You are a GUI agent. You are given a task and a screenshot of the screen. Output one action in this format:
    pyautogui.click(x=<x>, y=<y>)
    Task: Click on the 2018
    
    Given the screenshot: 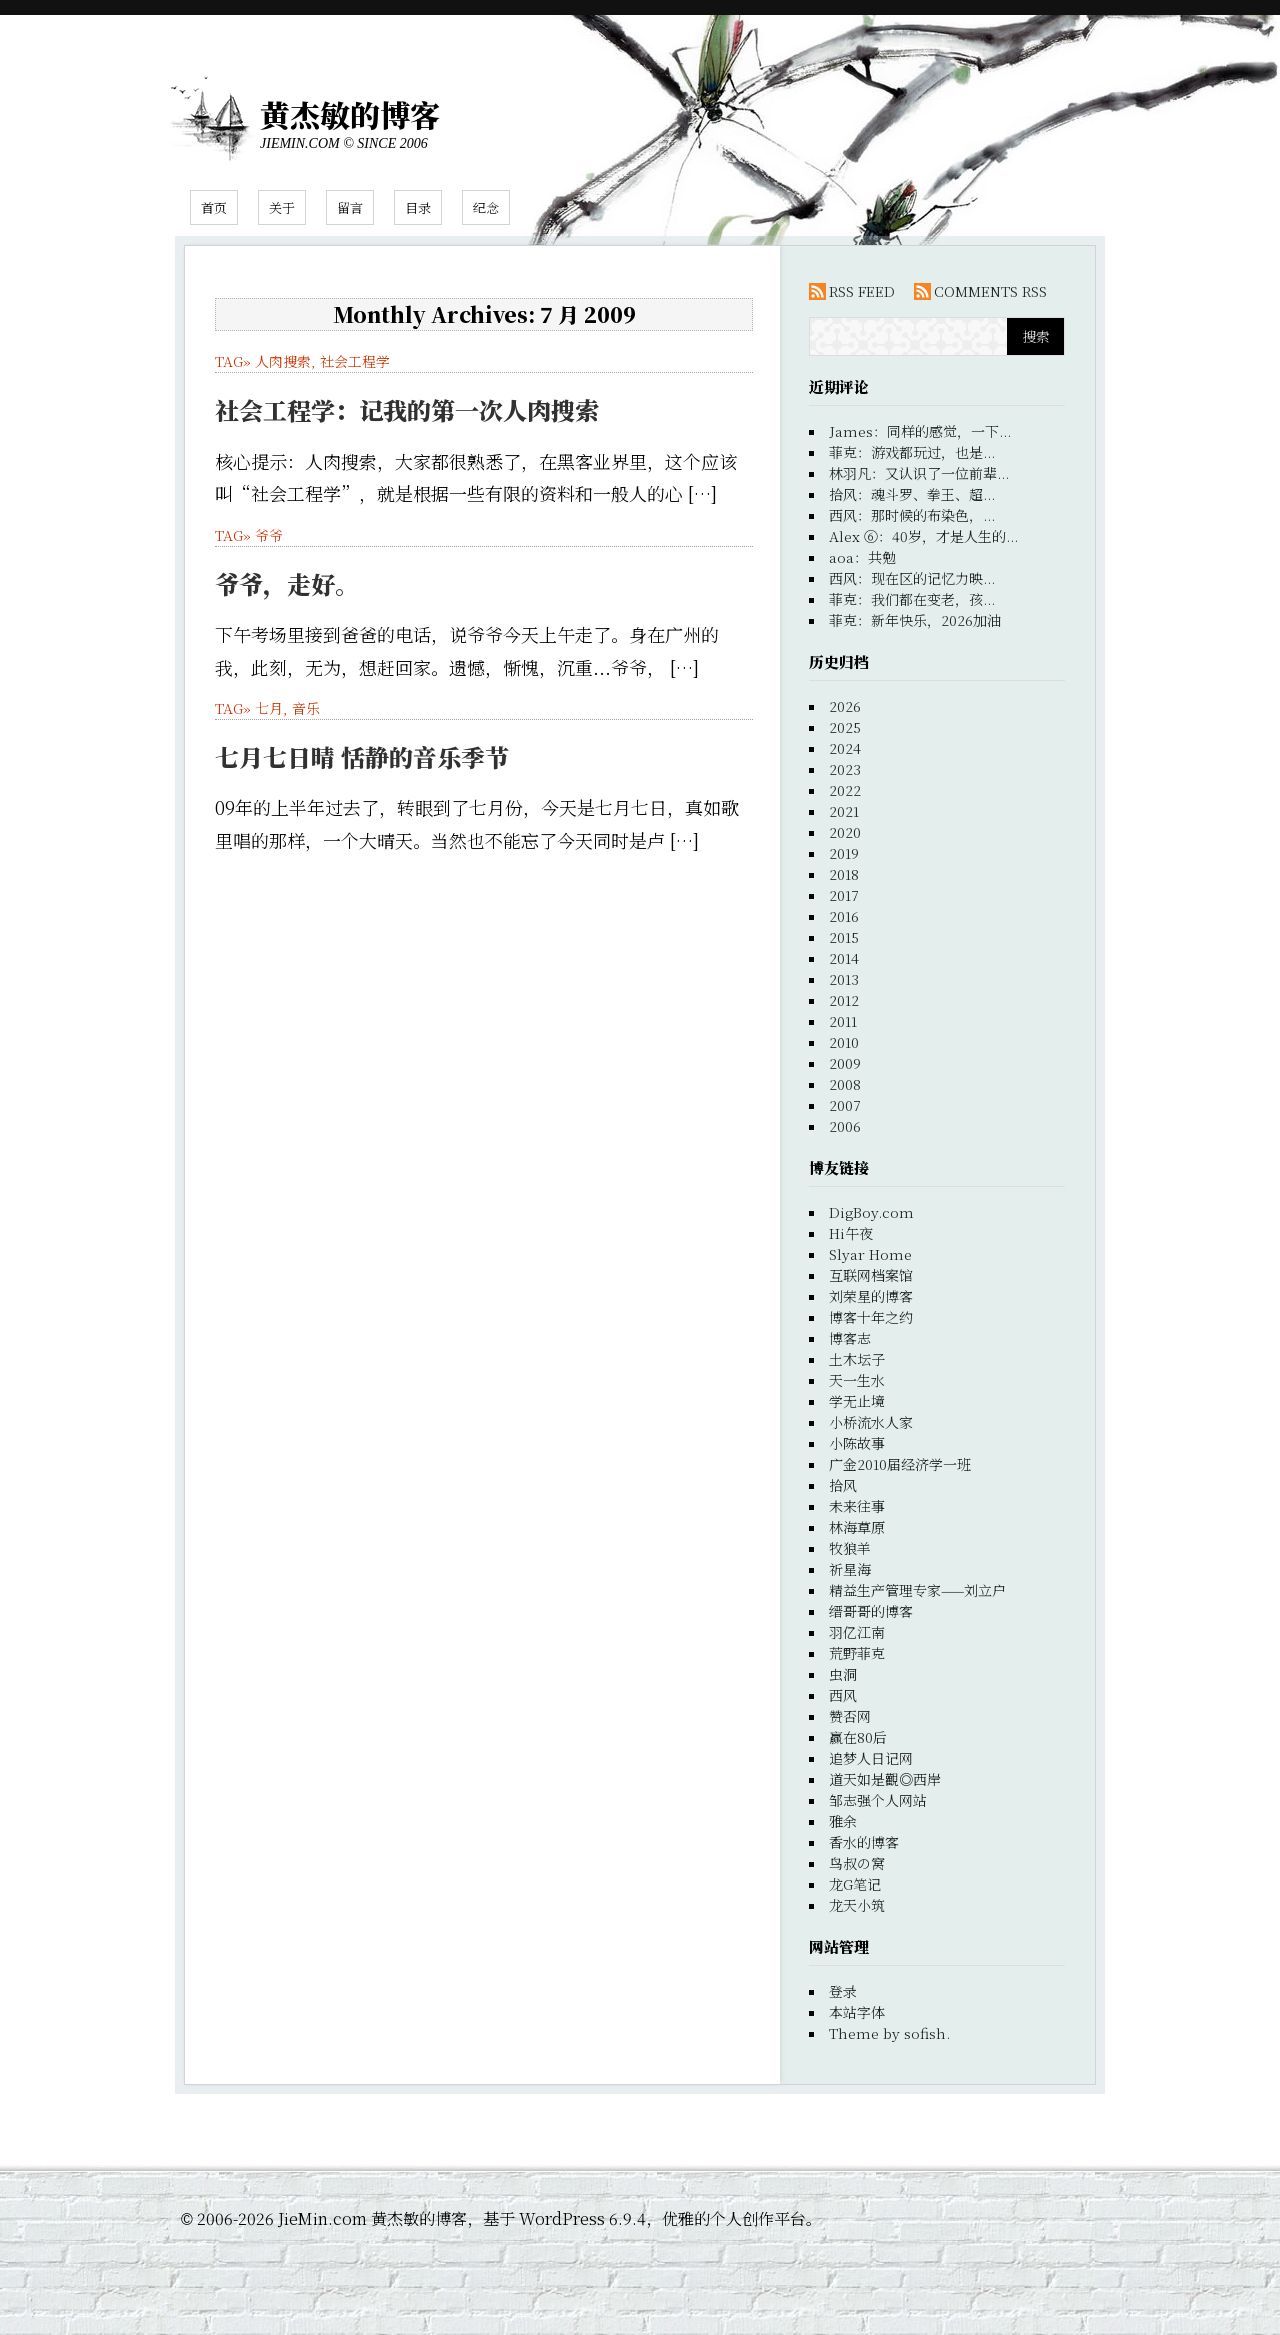 What is the action you would take?
    pyautogui.click(x=844, y=874)
    